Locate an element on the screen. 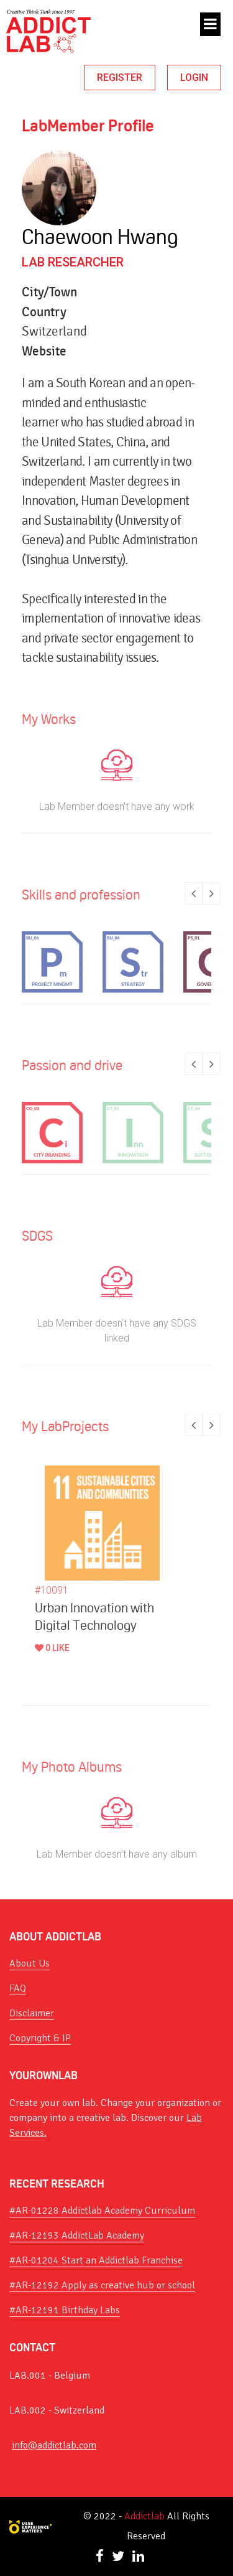  FAQ is located at coordinates (17, 1988).